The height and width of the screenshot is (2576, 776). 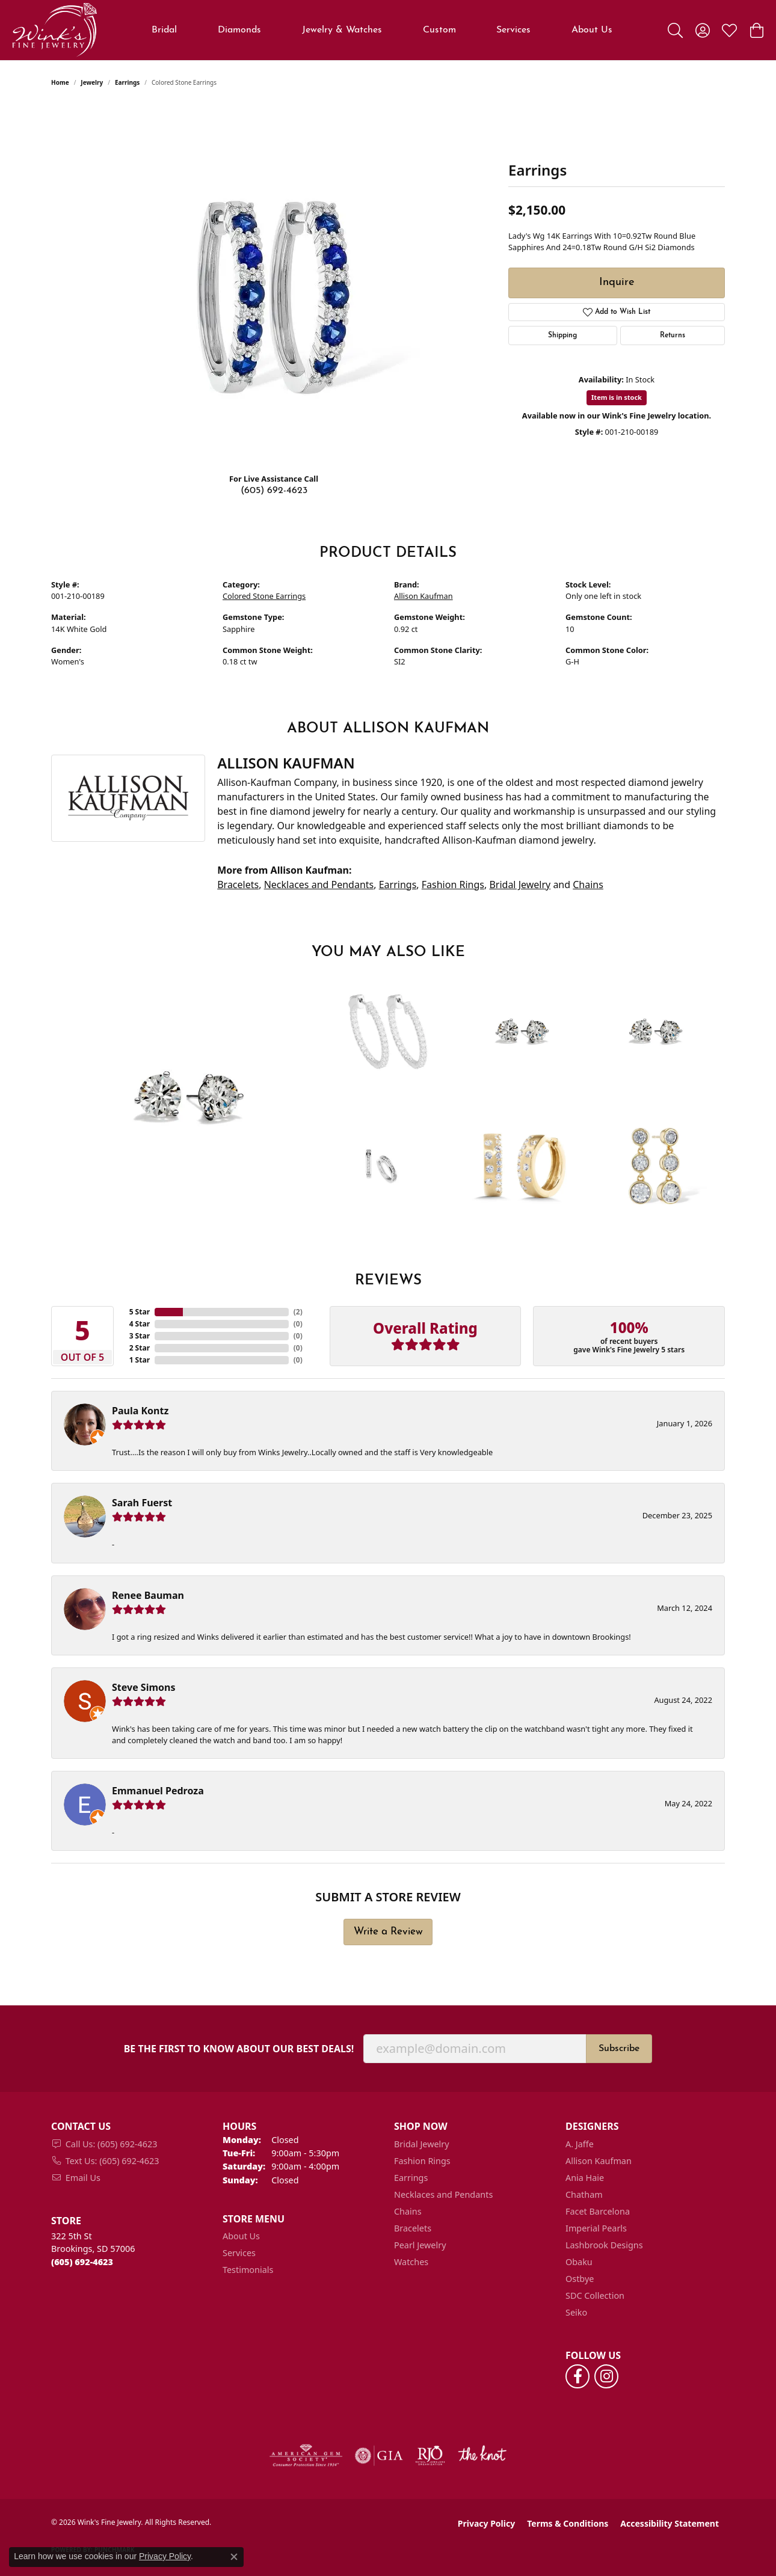 I want to click on Lashbrook Designs [menuitem], so click(x=604, y=2245).